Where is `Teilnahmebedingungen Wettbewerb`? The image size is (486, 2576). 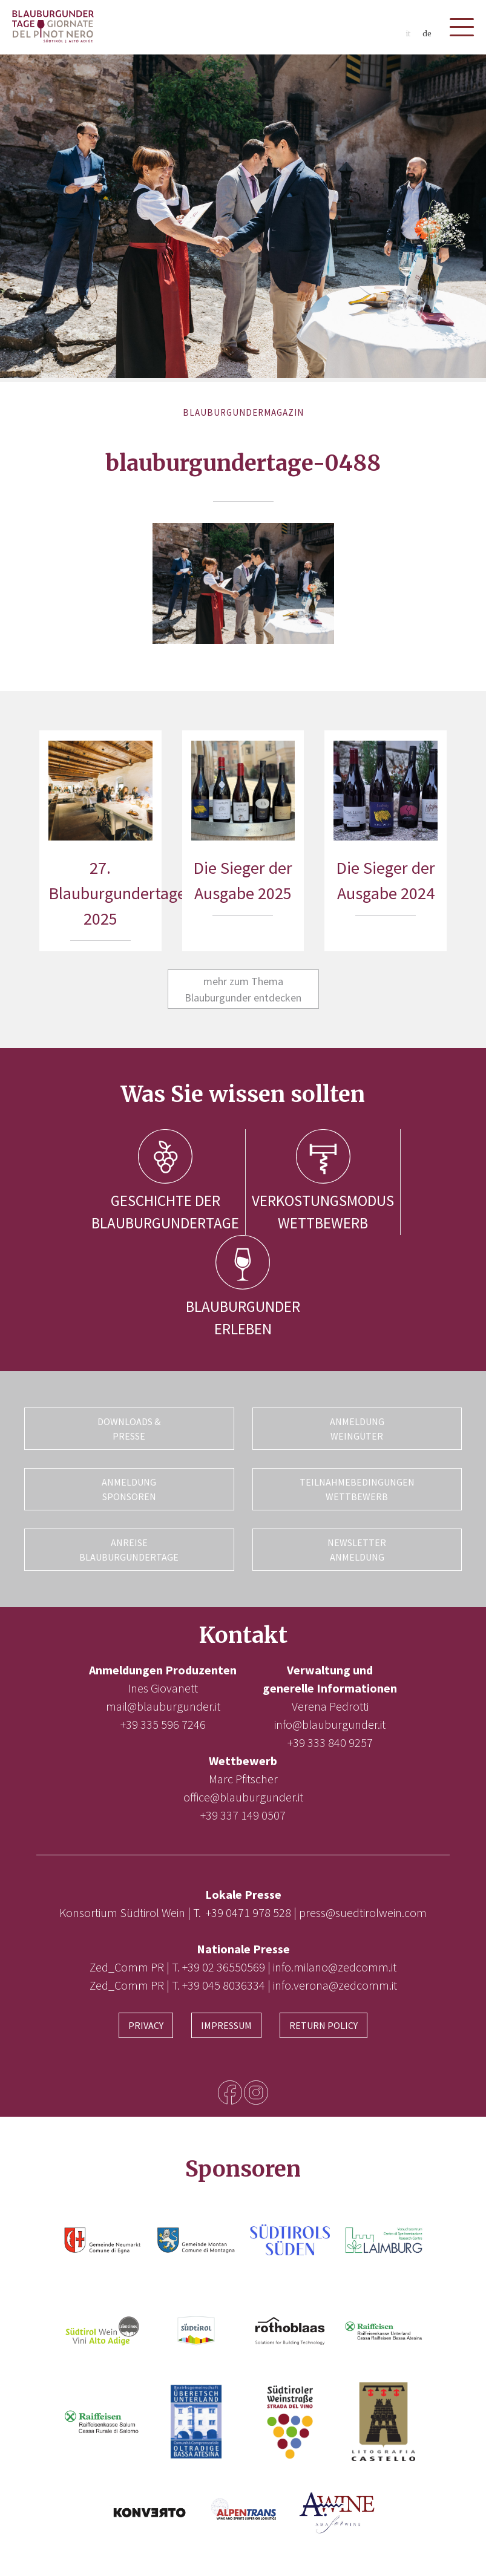 Teilnahmebedingungen Wettbewerb is located at coordinates (357, 1489).